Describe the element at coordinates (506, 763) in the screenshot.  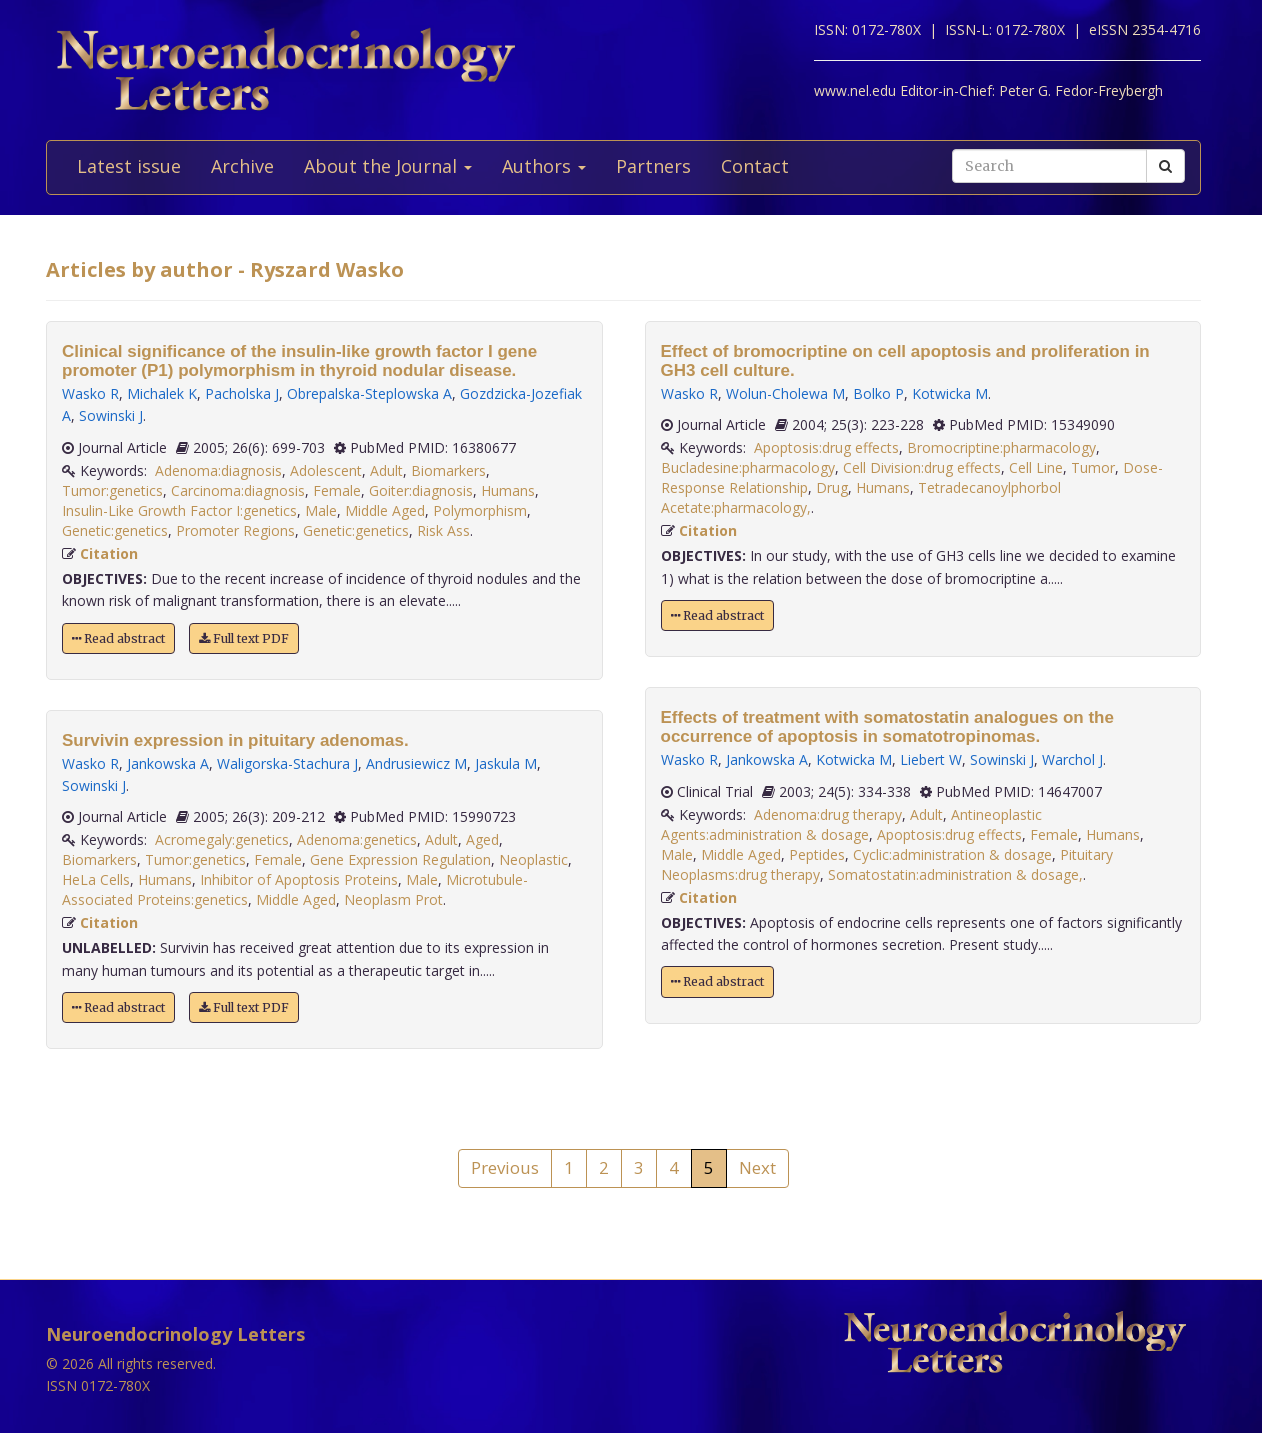
I see `Jaskula M` at that location.